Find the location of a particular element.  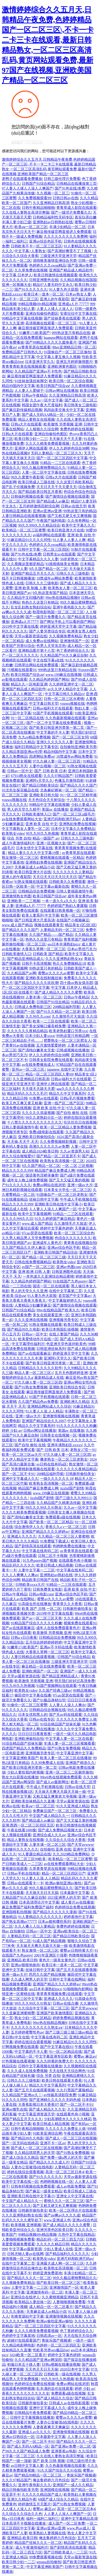

91一区二区精品在线 is located at coordinates (27, 718).